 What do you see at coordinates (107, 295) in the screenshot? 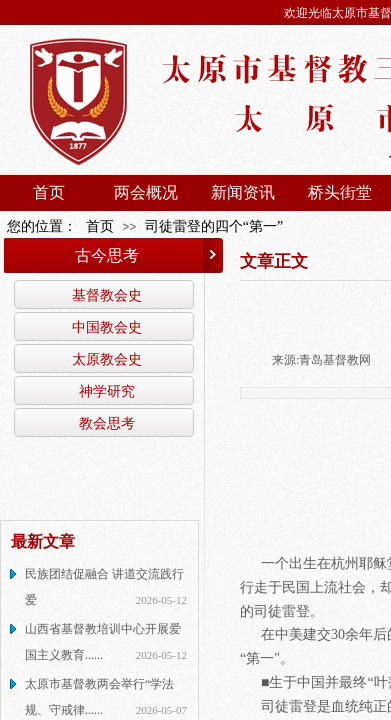
I see `基督教会史` at bounding box center [107, 295].